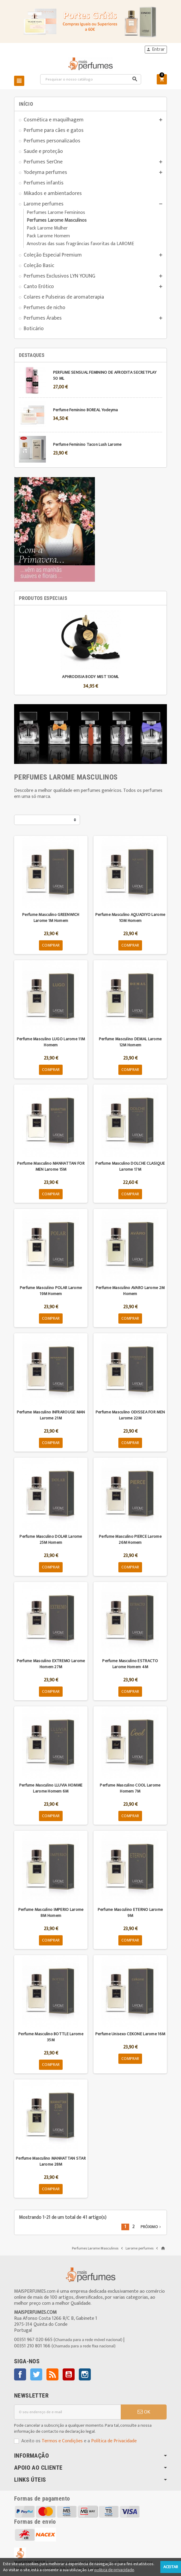 This screenshot has width=181, height=2576. I want to click on Pack Larome Homem, so click(48, 236).